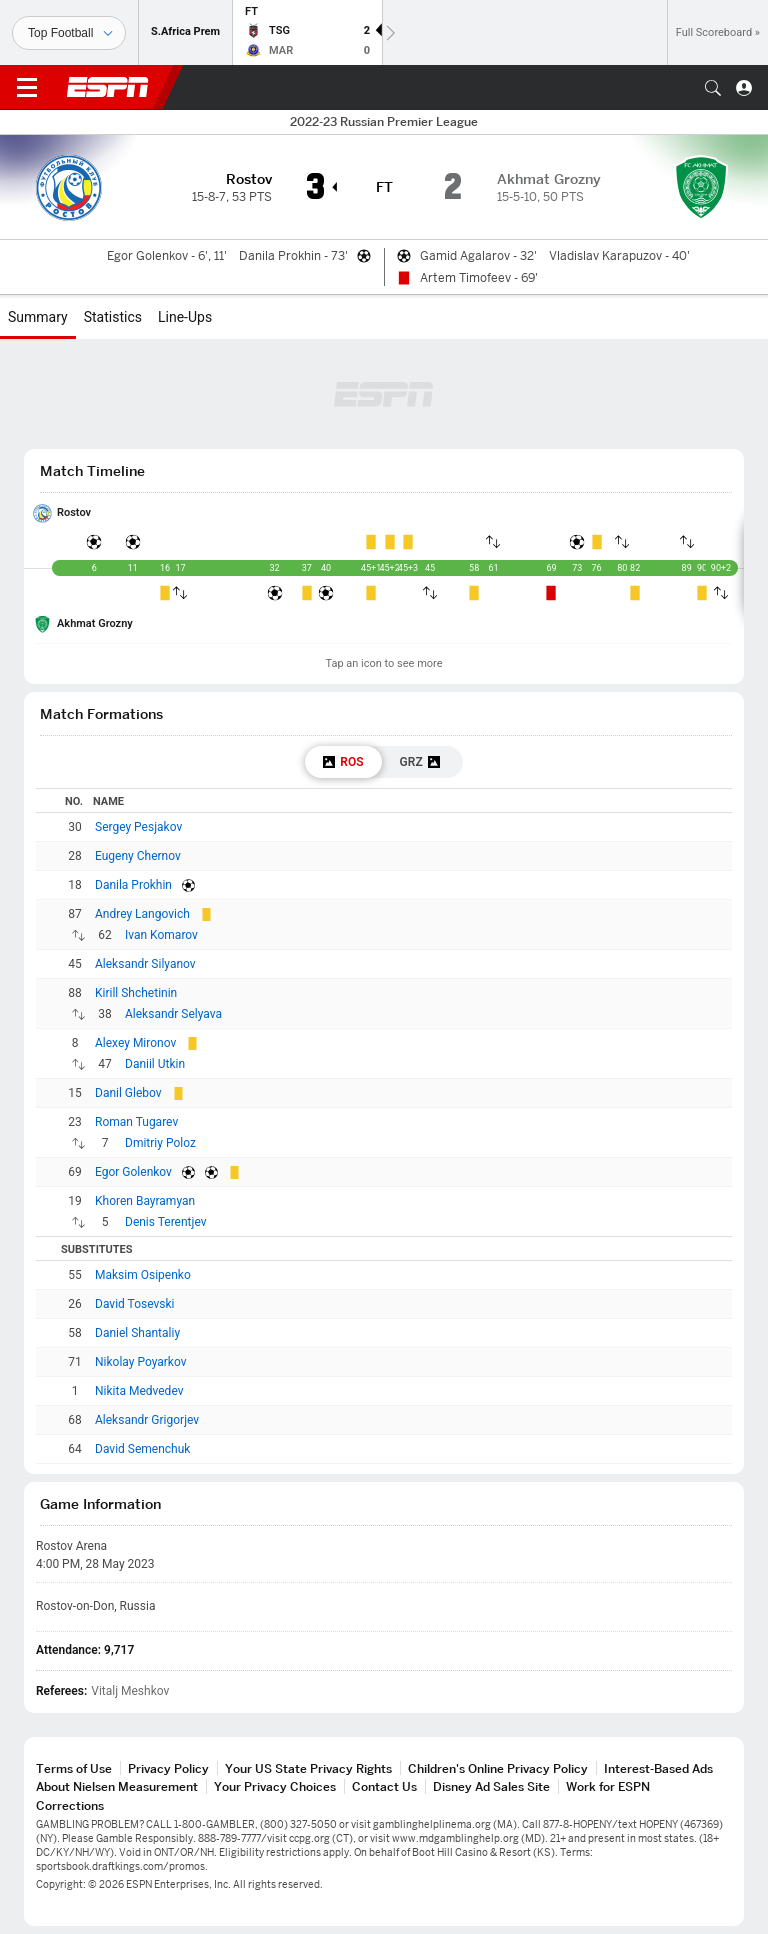 This screenshot has width=768, height=1934. Describe the element at coordinates (134, 1304) in the screenshot. I see `David Tosevski` at that location.